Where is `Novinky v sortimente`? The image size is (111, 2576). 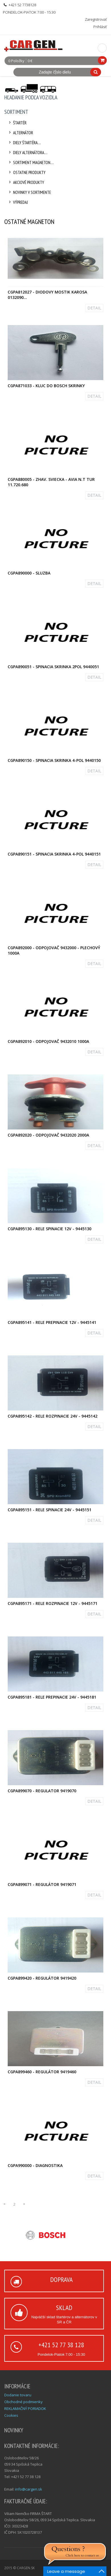 Novinky v sortimente is located at coordinates (29, 192).